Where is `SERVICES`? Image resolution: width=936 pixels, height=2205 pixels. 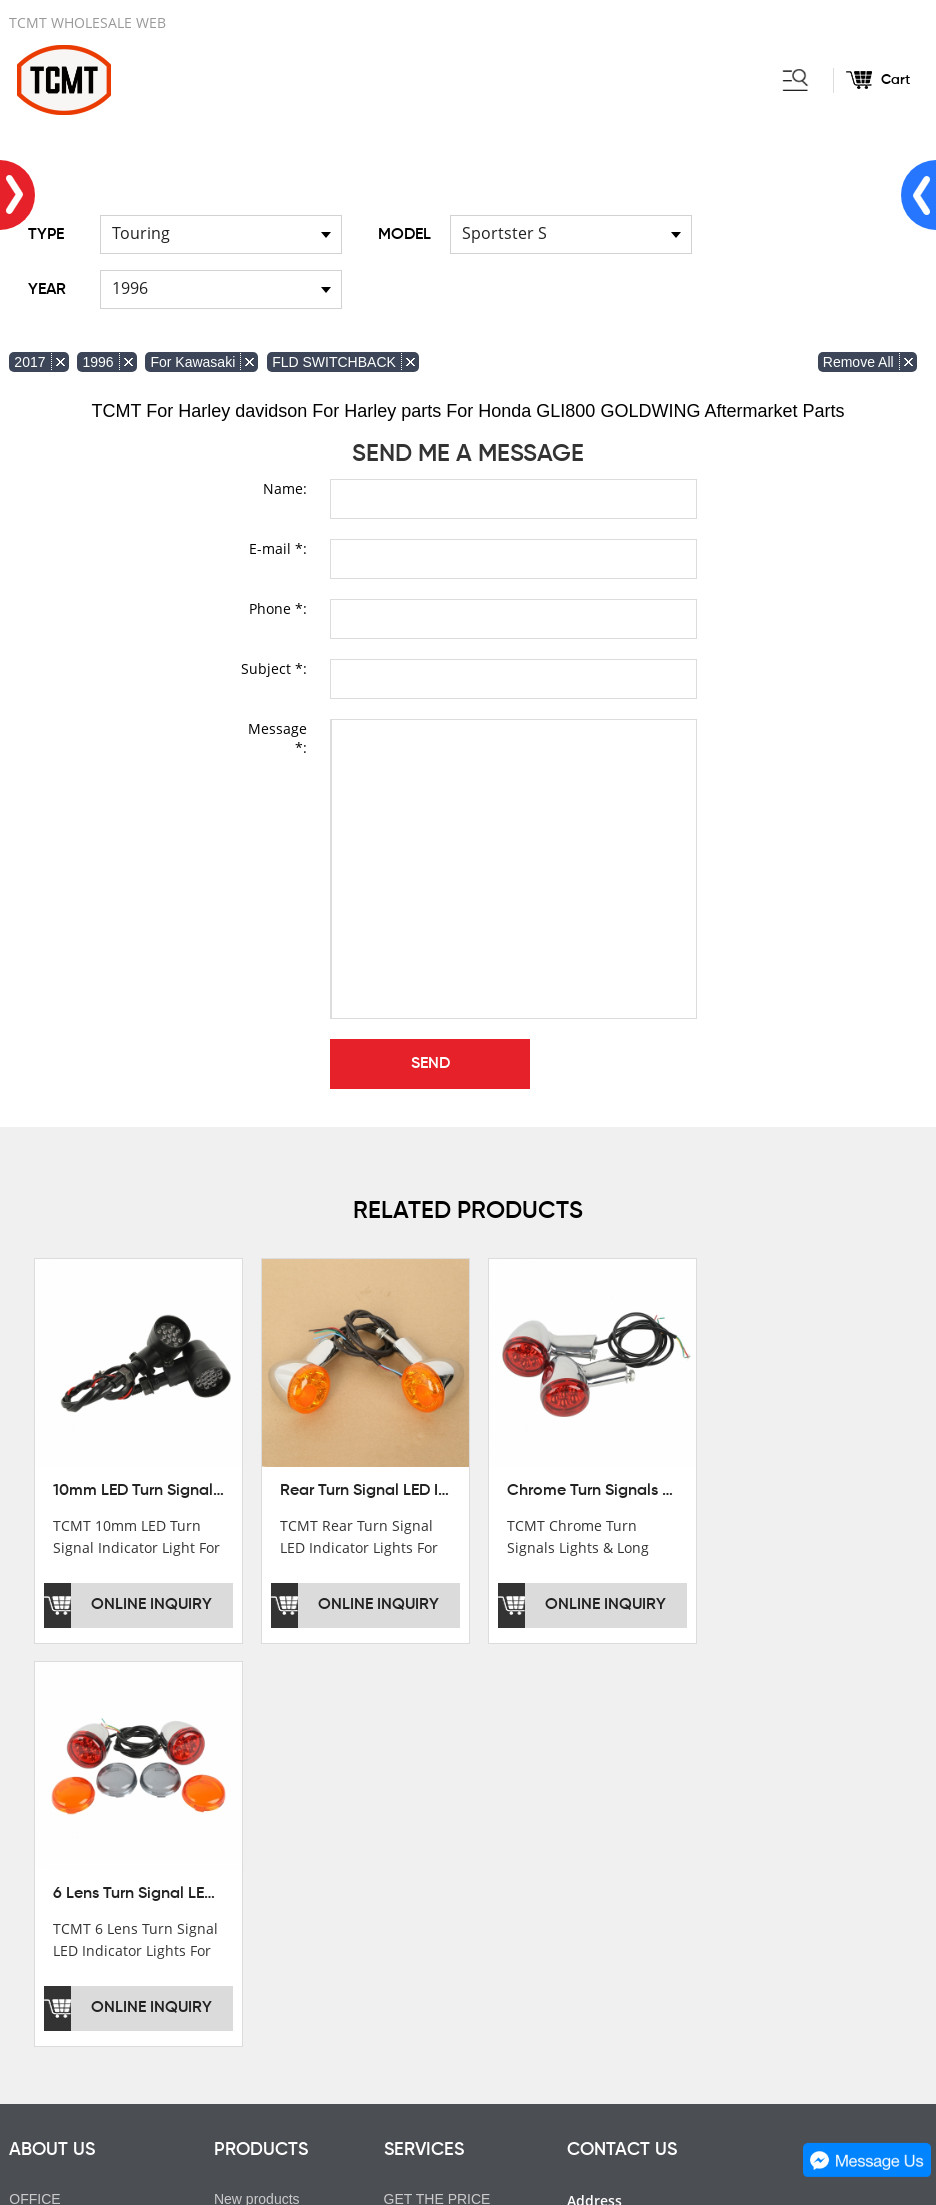 SERVICES is located at coordinates (424, 1742).